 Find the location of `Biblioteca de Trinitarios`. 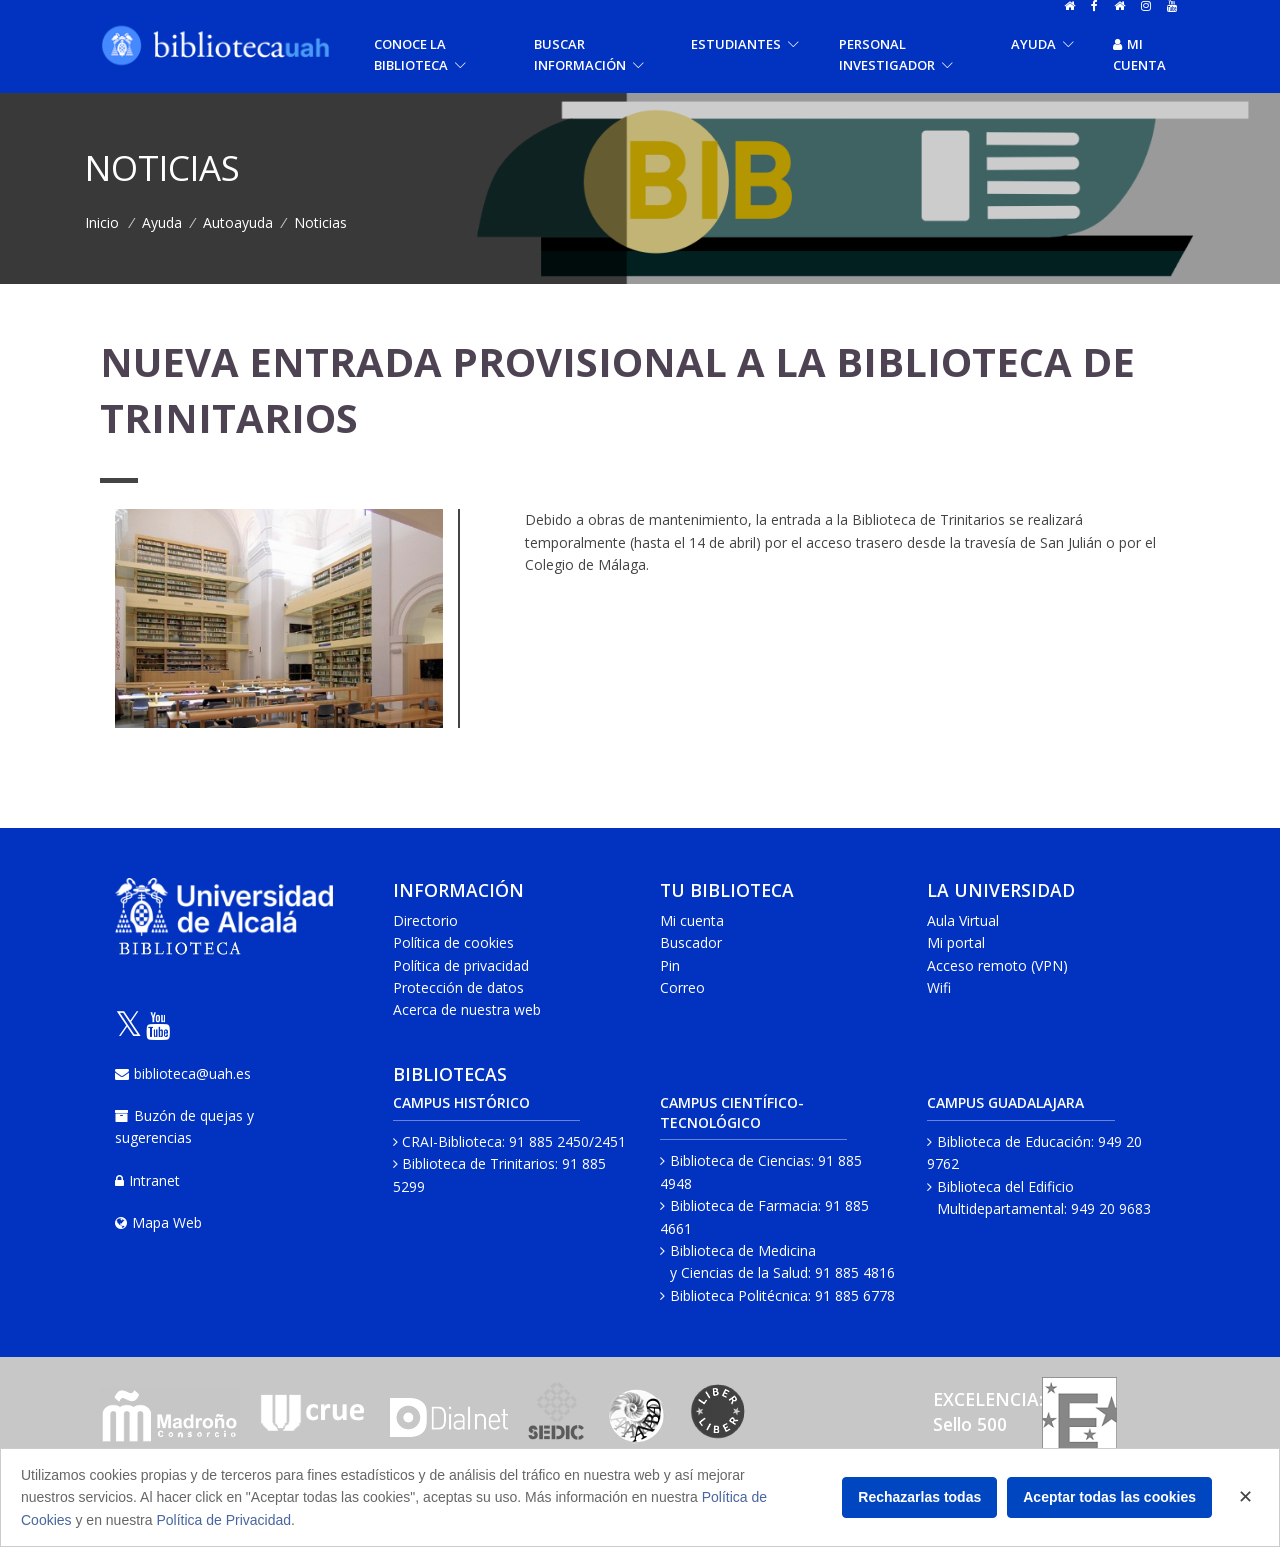

Biblioteca de Trinitarios is located at coordinates (478, 1163).